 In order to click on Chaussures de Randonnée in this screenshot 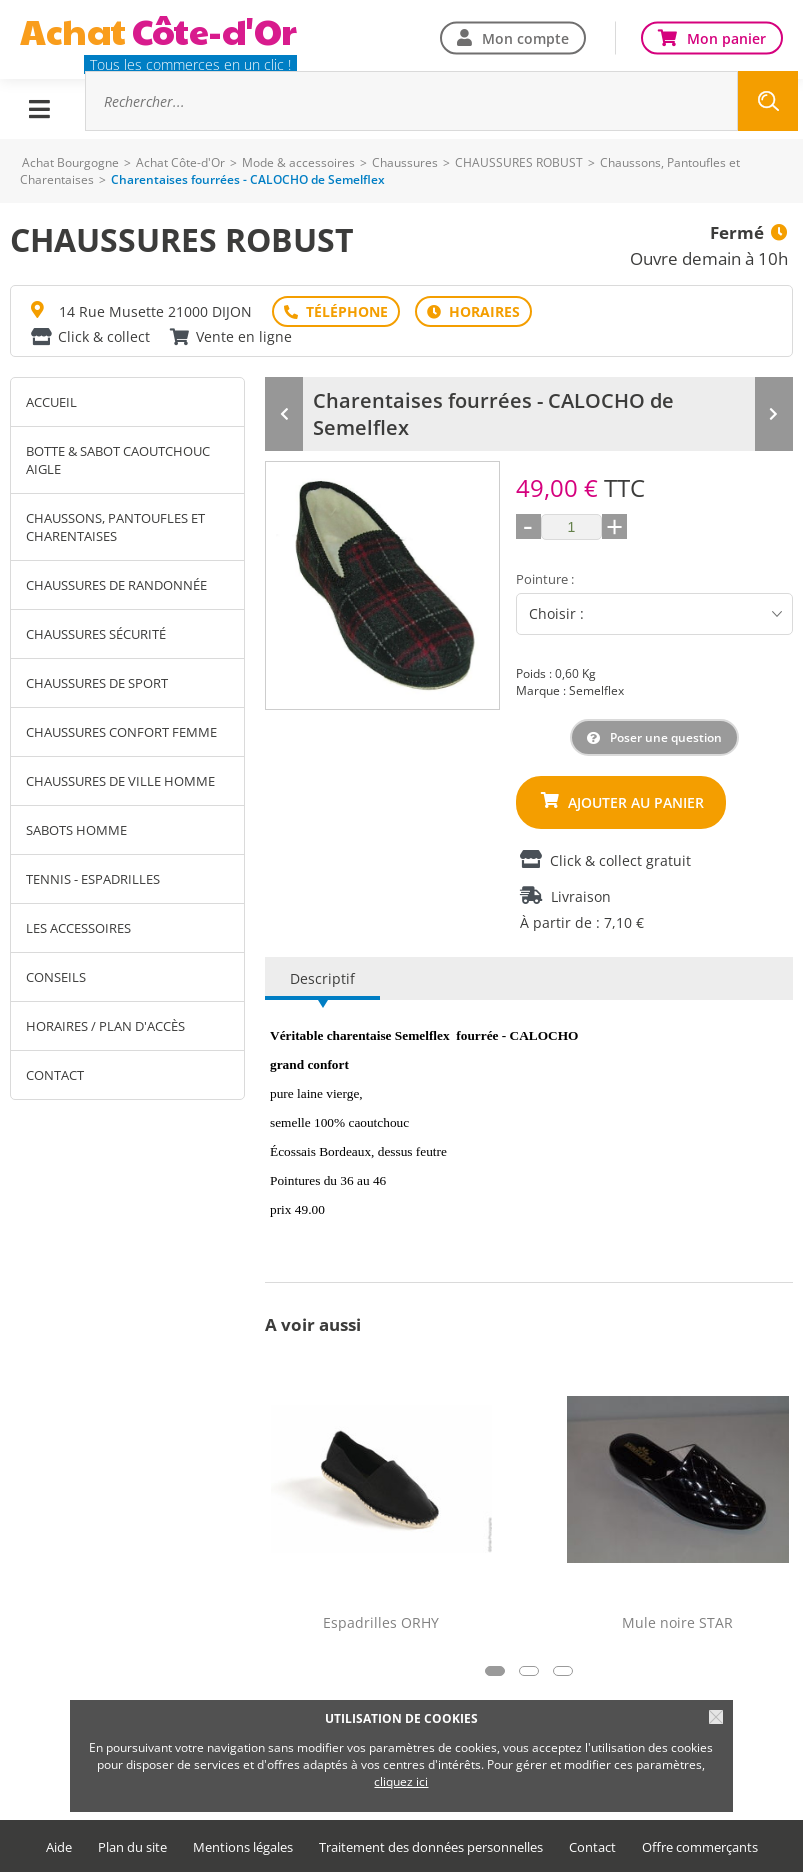, I will do `click(116, 585)`.